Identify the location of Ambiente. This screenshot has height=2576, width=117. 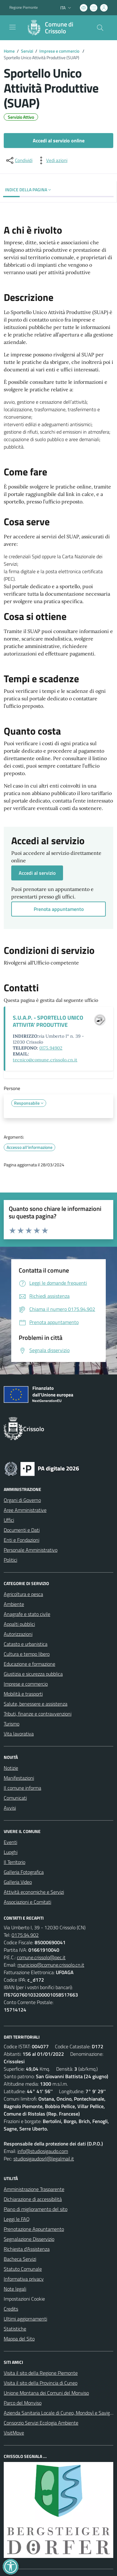
(14, 1604).